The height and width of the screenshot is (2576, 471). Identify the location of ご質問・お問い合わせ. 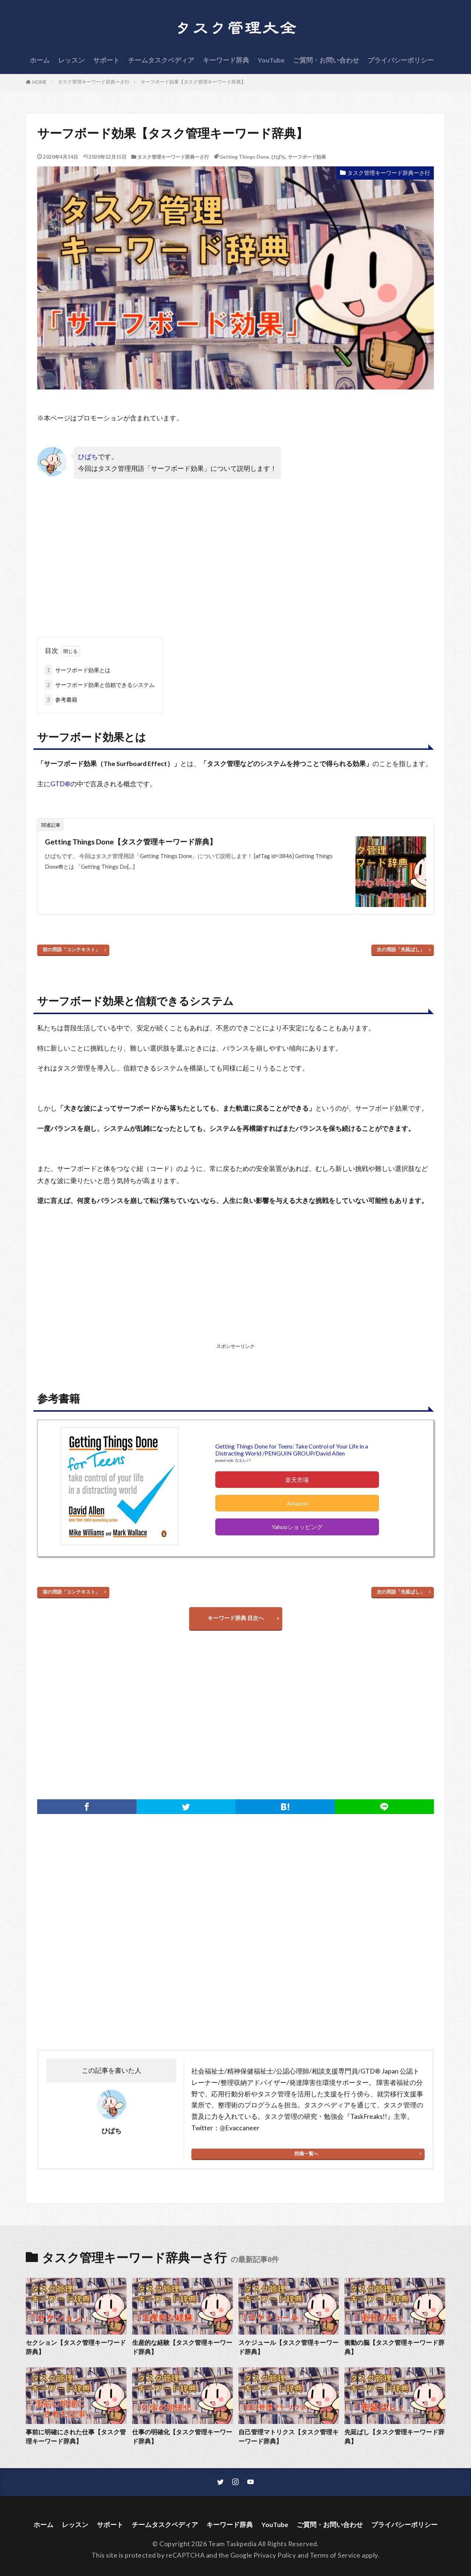
(326, 60).